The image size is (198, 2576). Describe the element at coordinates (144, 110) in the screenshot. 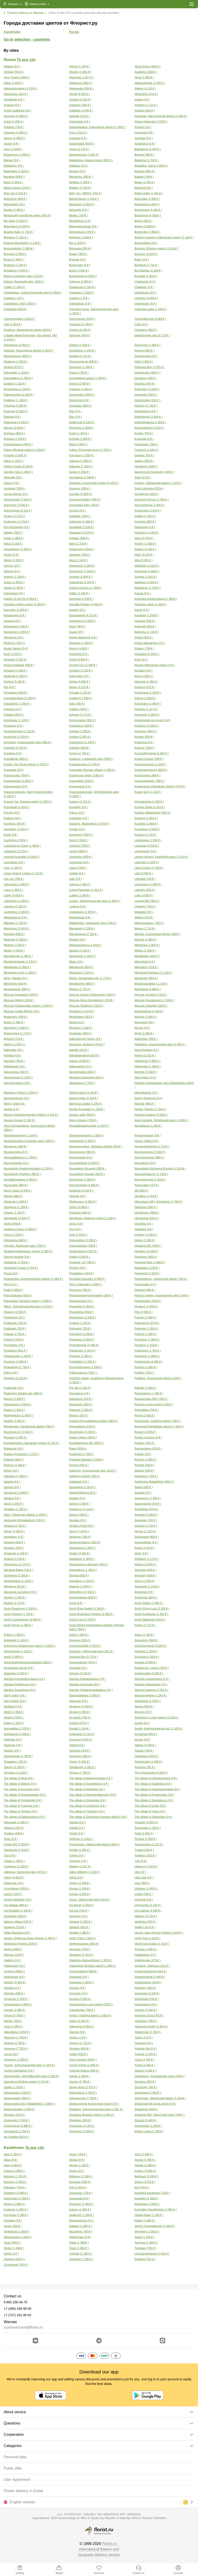

I see `Antipino ( )` at that location.